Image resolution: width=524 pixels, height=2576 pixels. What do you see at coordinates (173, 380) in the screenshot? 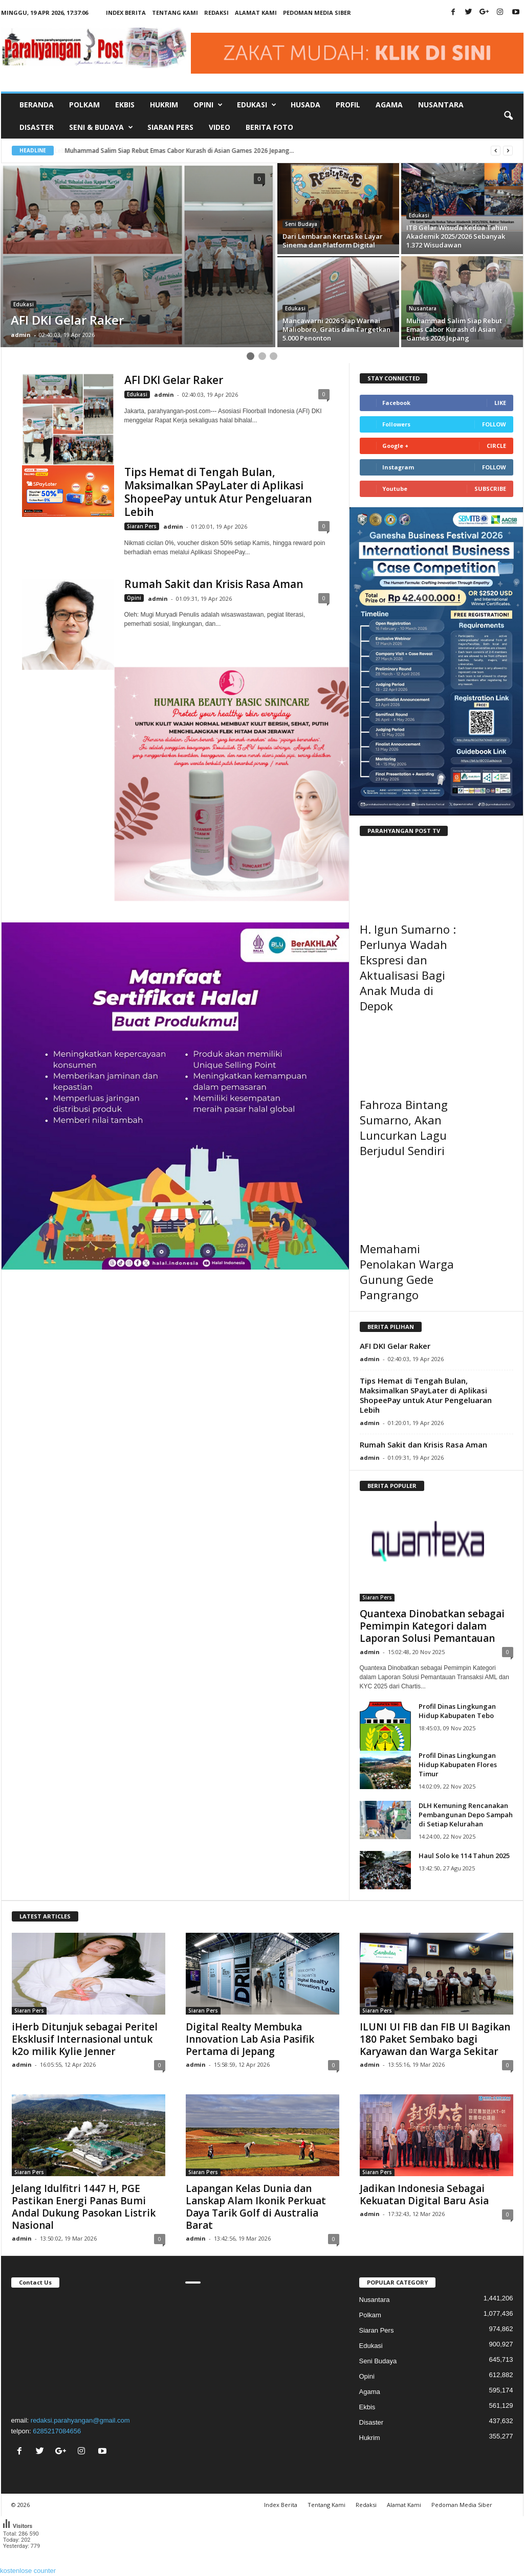
I see `AFI DKI Gelar Raker` at bounding box center [173, 380].